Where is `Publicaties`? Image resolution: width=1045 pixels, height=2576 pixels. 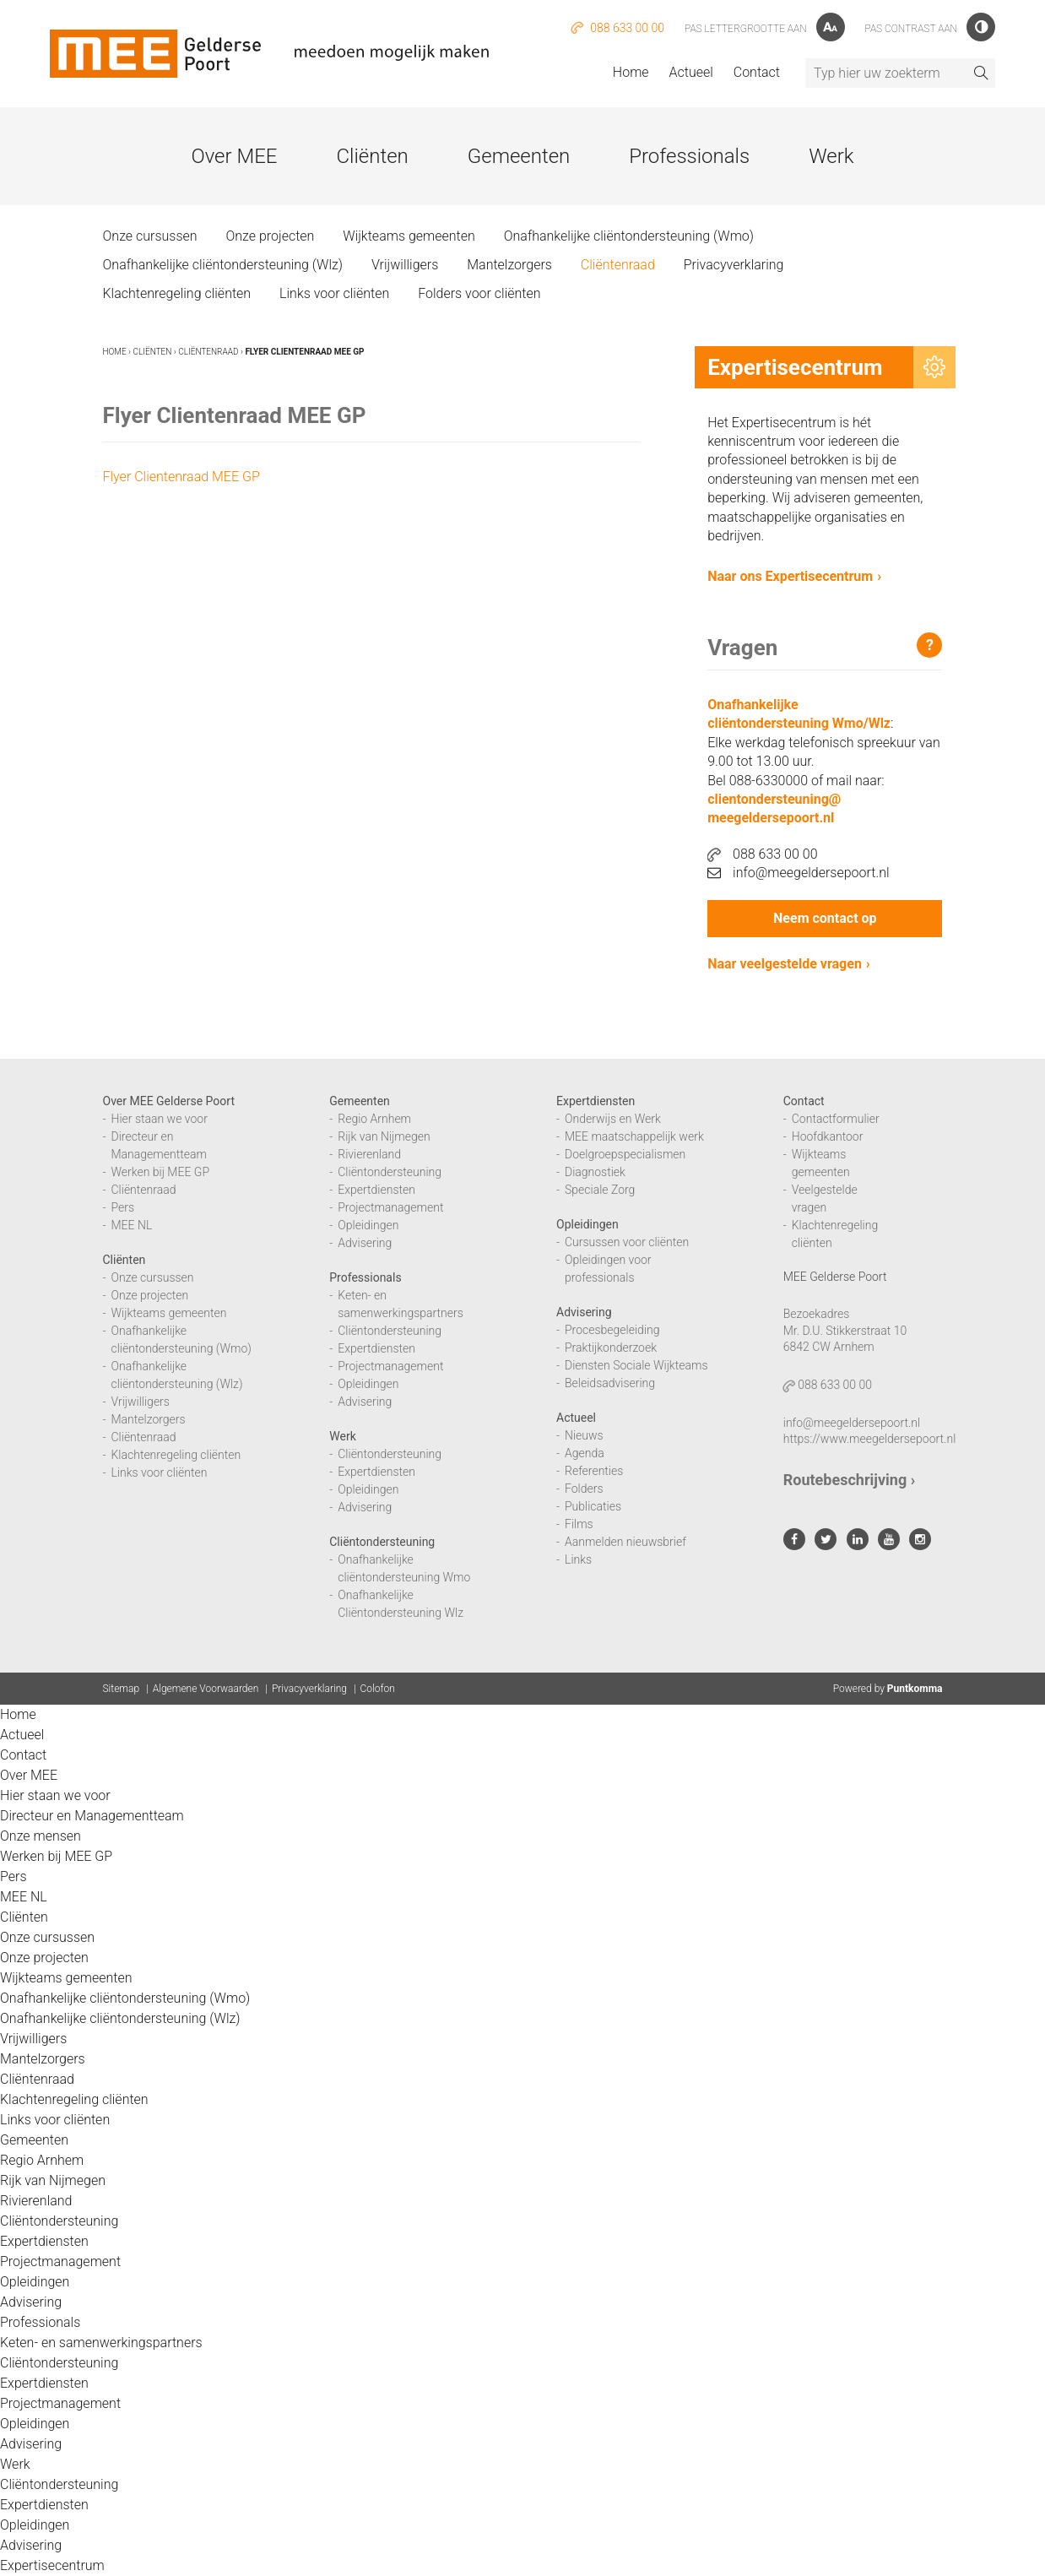 Publicaties is located at coordinates (593, 1506).